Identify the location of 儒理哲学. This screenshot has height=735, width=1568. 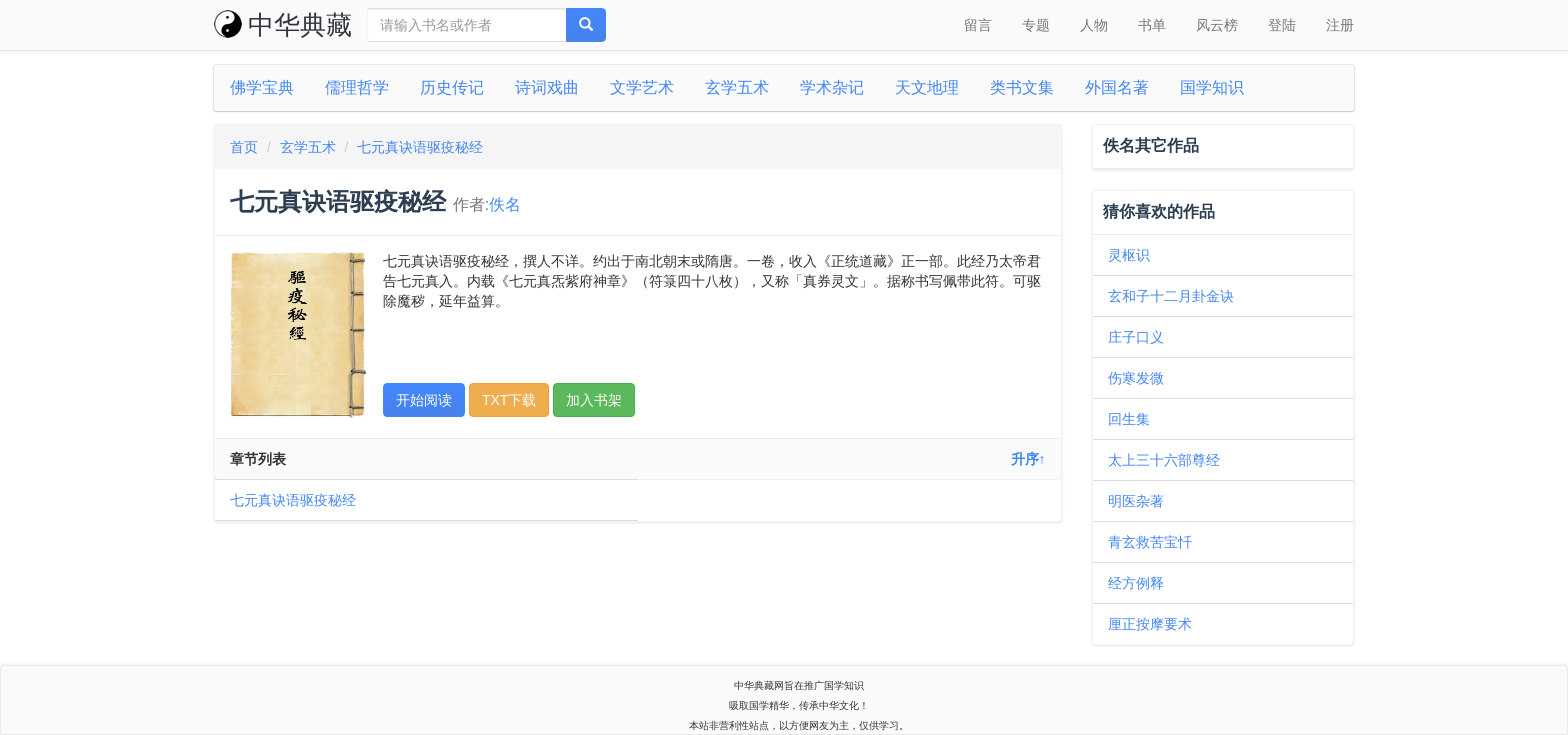
(357, 87).